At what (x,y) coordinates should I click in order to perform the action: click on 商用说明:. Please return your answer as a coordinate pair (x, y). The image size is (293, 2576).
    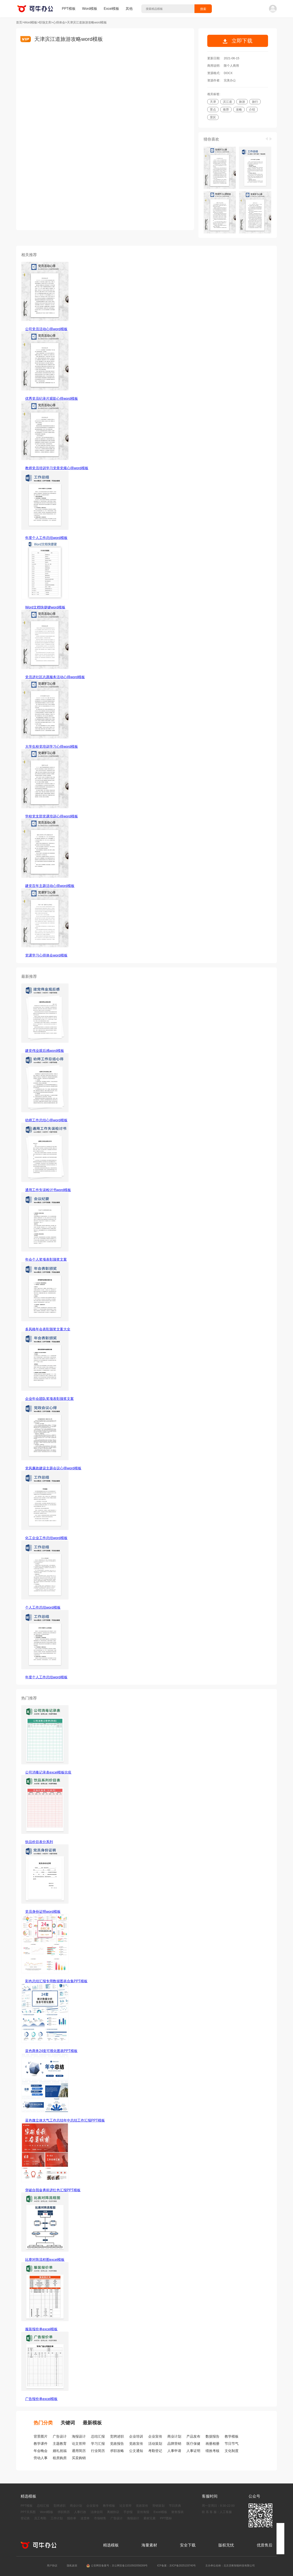
    Looking at the image, I should click on (213, 65).